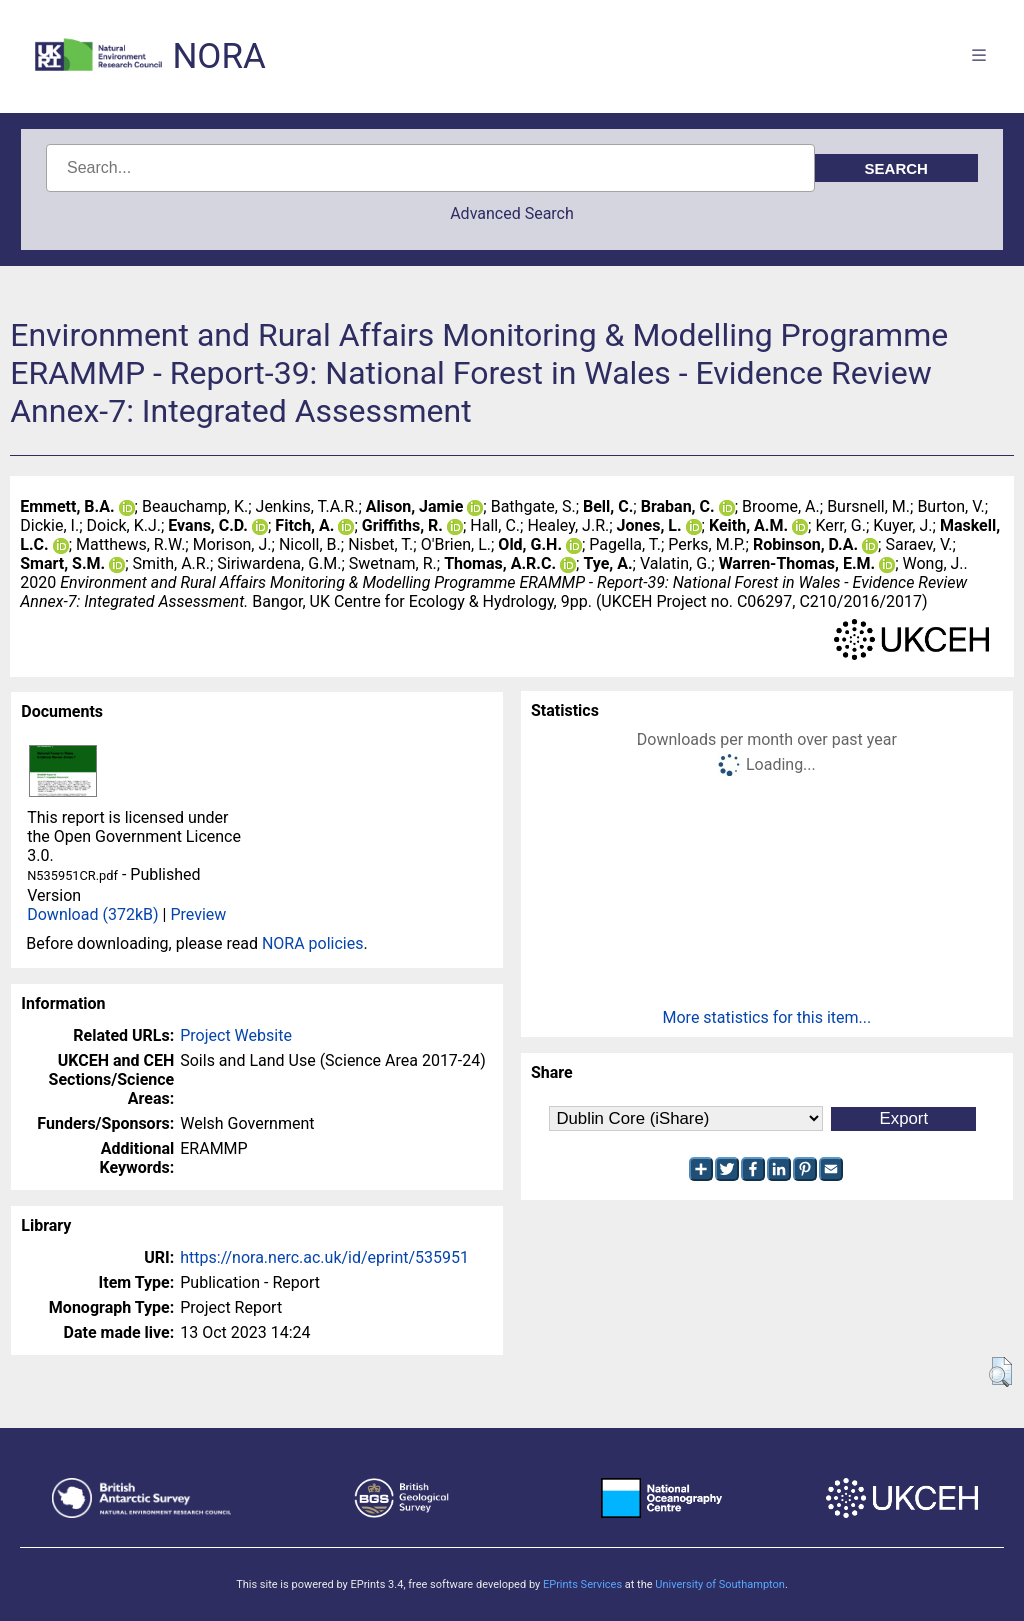  Describe the element at coordinates (218, 56) in the screenshot. I see `NORA` at that location.